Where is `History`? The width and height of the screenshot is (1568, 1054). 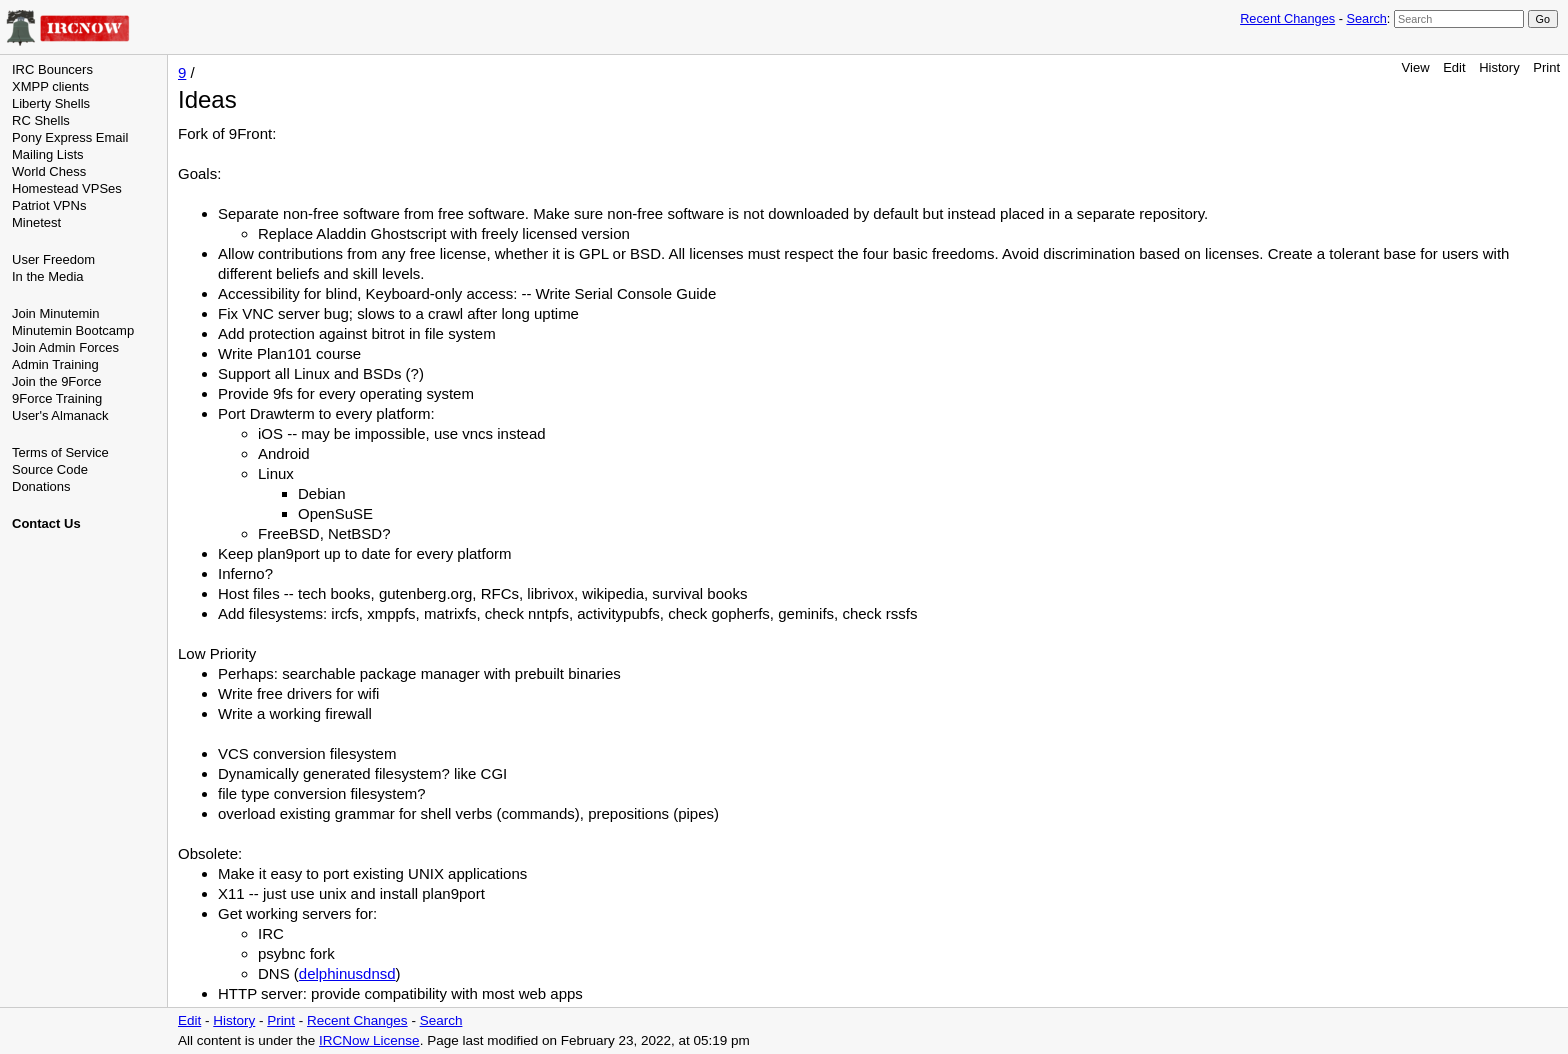 History is located at coordinates (1499, 67).